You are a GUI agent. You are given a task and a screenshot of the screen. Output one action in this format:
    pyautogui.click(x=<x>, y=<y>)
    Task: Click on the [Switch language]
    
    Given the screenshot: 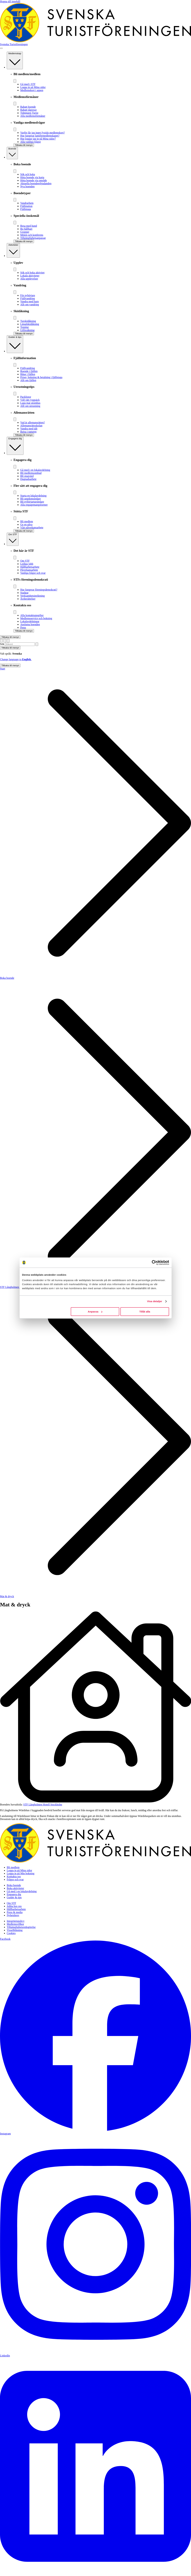 What is the action you would take?
    pyautogui.click(x=1, y=640)
    